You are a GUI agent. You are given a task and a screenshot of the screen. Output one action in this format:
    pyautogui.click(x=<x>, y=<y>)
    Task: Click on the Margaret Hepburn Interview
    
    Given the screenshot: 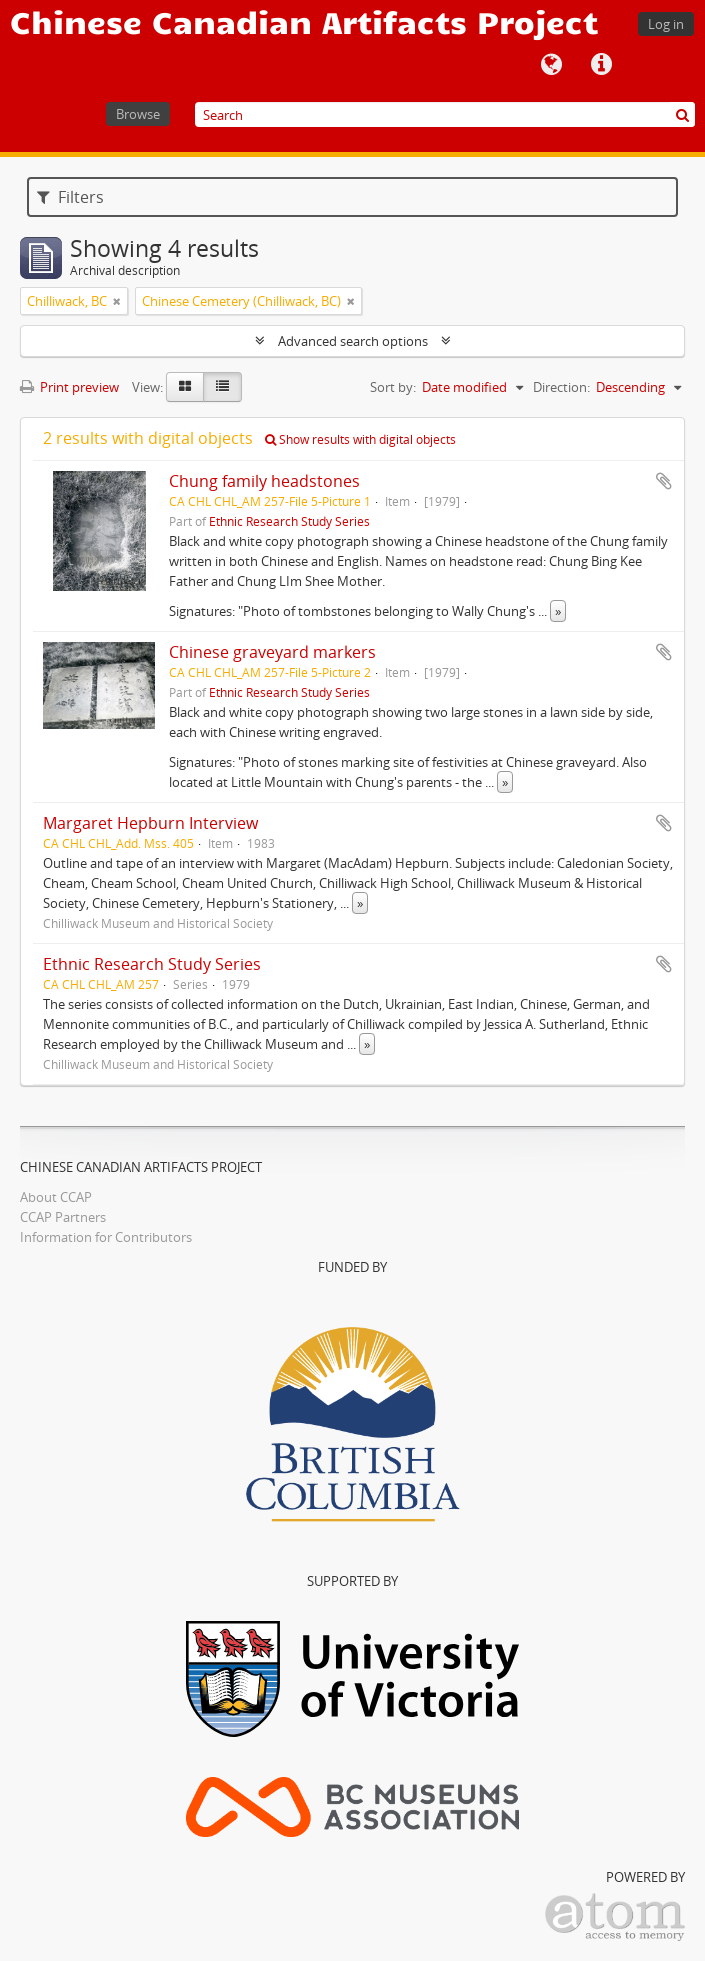 What is the action you would take?
    pyautogui.click(x=150, y=823)
    